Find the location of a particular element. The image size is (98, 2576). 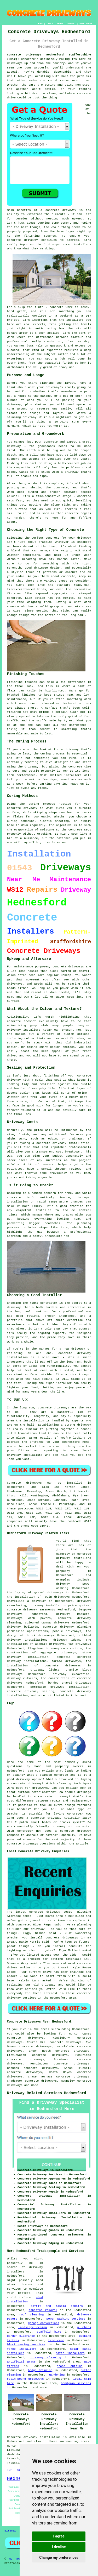

garage conversions is located at coordinates (43, 2323).